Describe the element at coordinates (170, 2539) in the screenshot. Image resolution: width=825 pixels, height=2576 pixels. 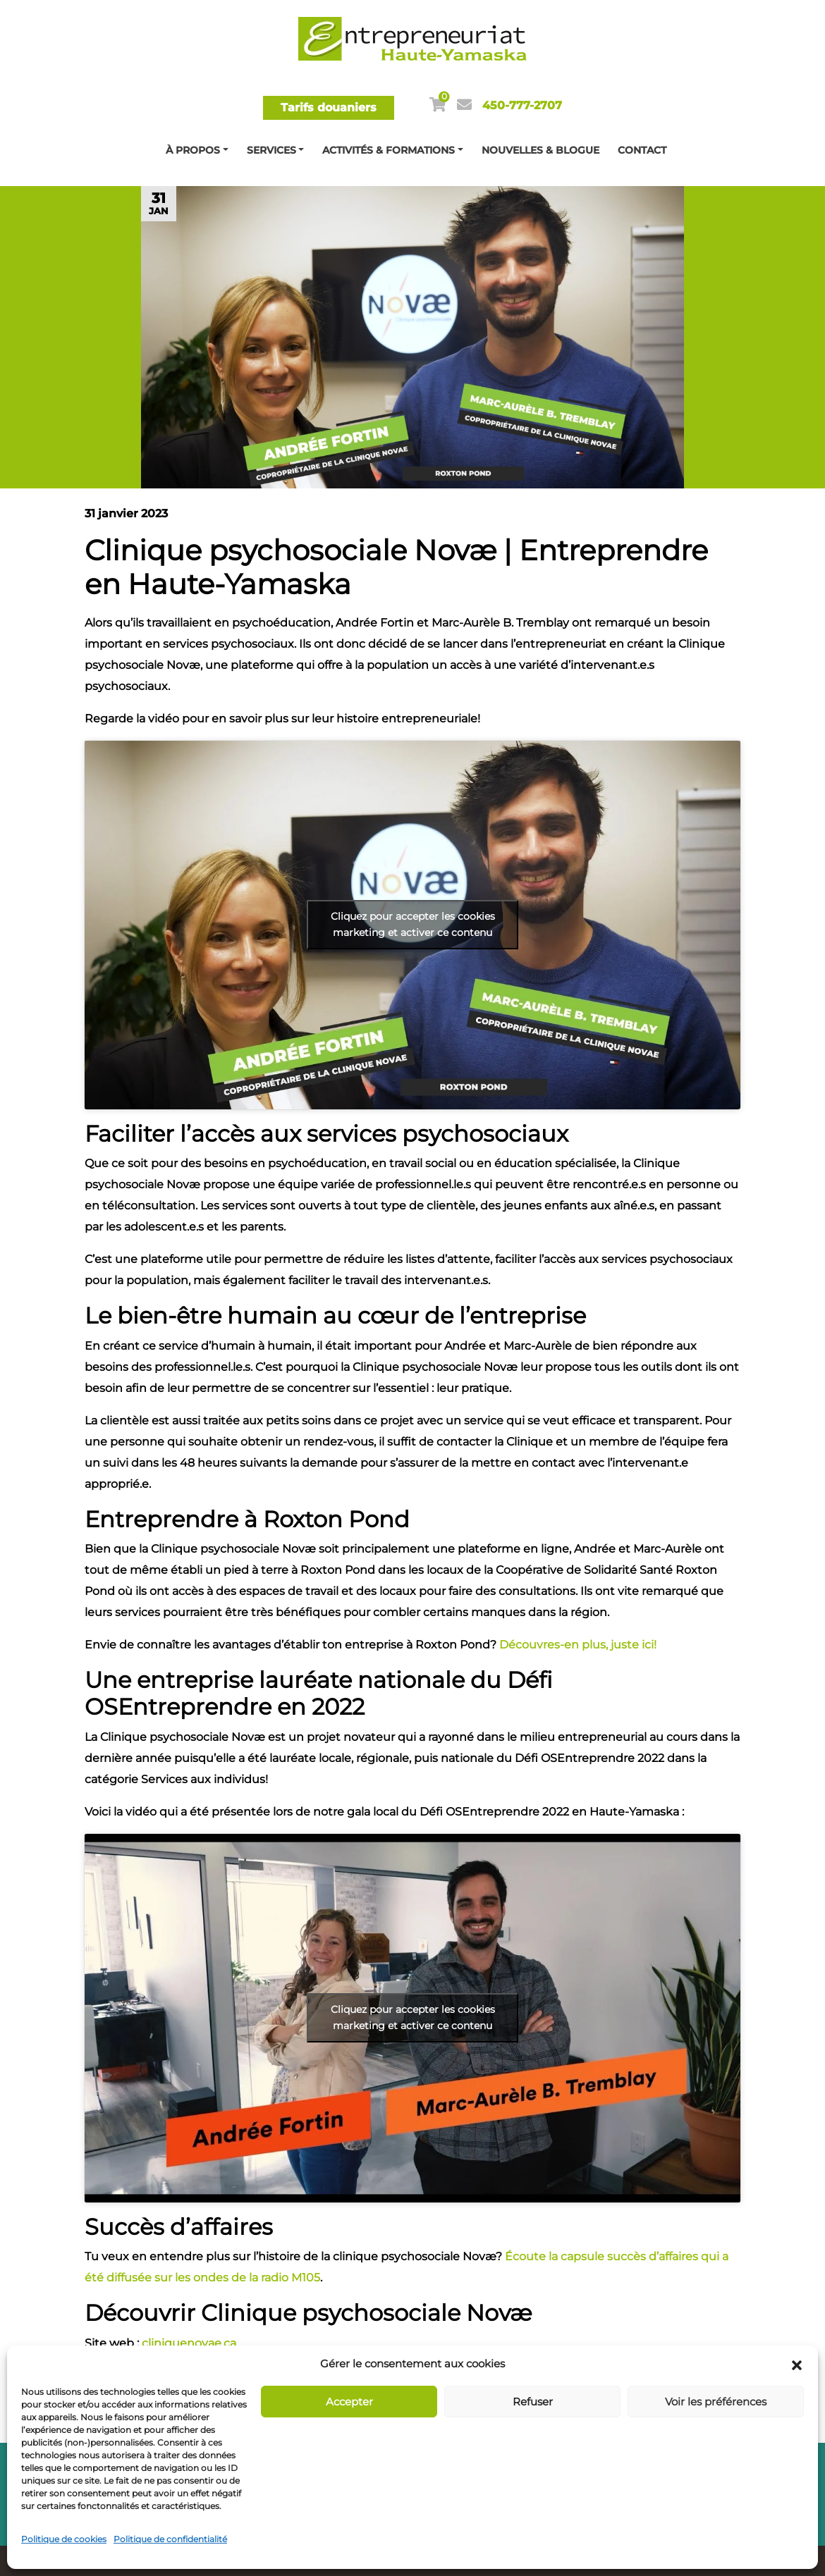
I see `Politique de confidentialité` at that location.